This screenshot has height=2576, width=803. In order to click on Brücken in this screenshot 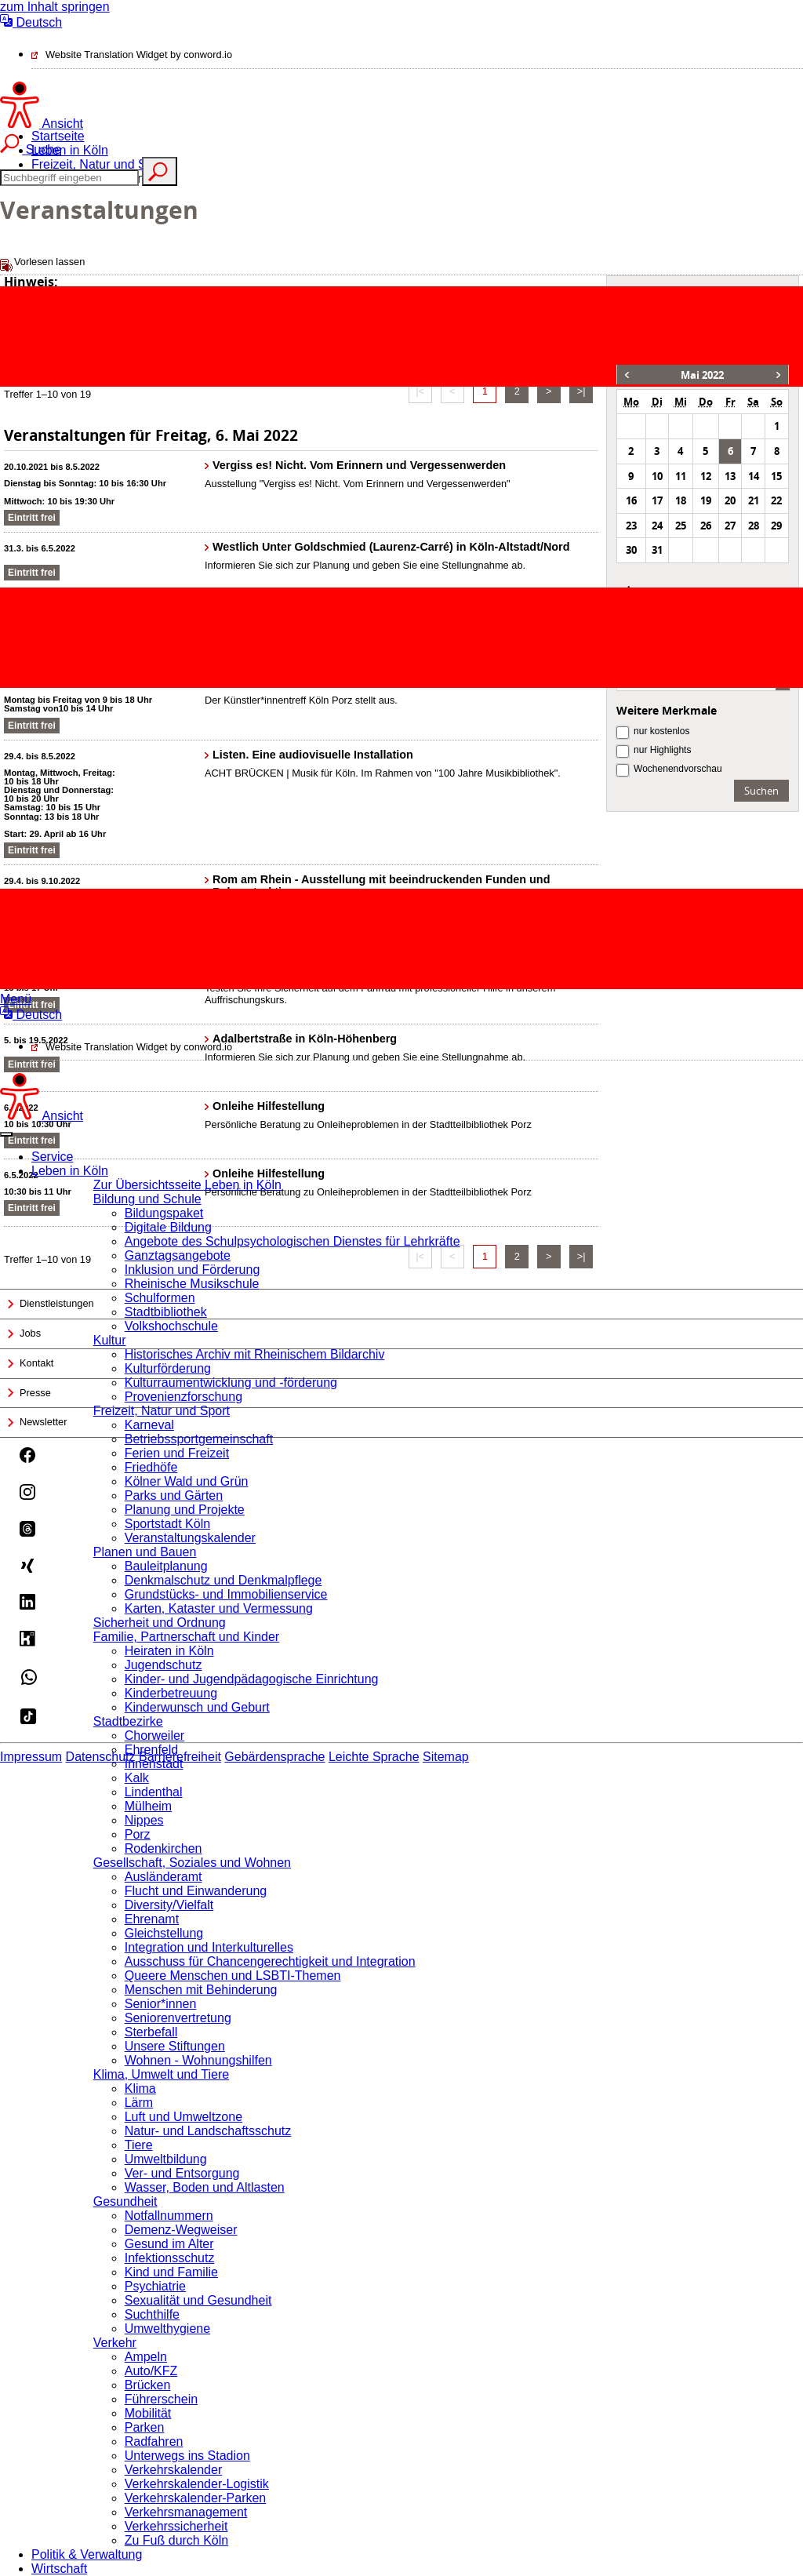, I will do `click(148, 2385)`.